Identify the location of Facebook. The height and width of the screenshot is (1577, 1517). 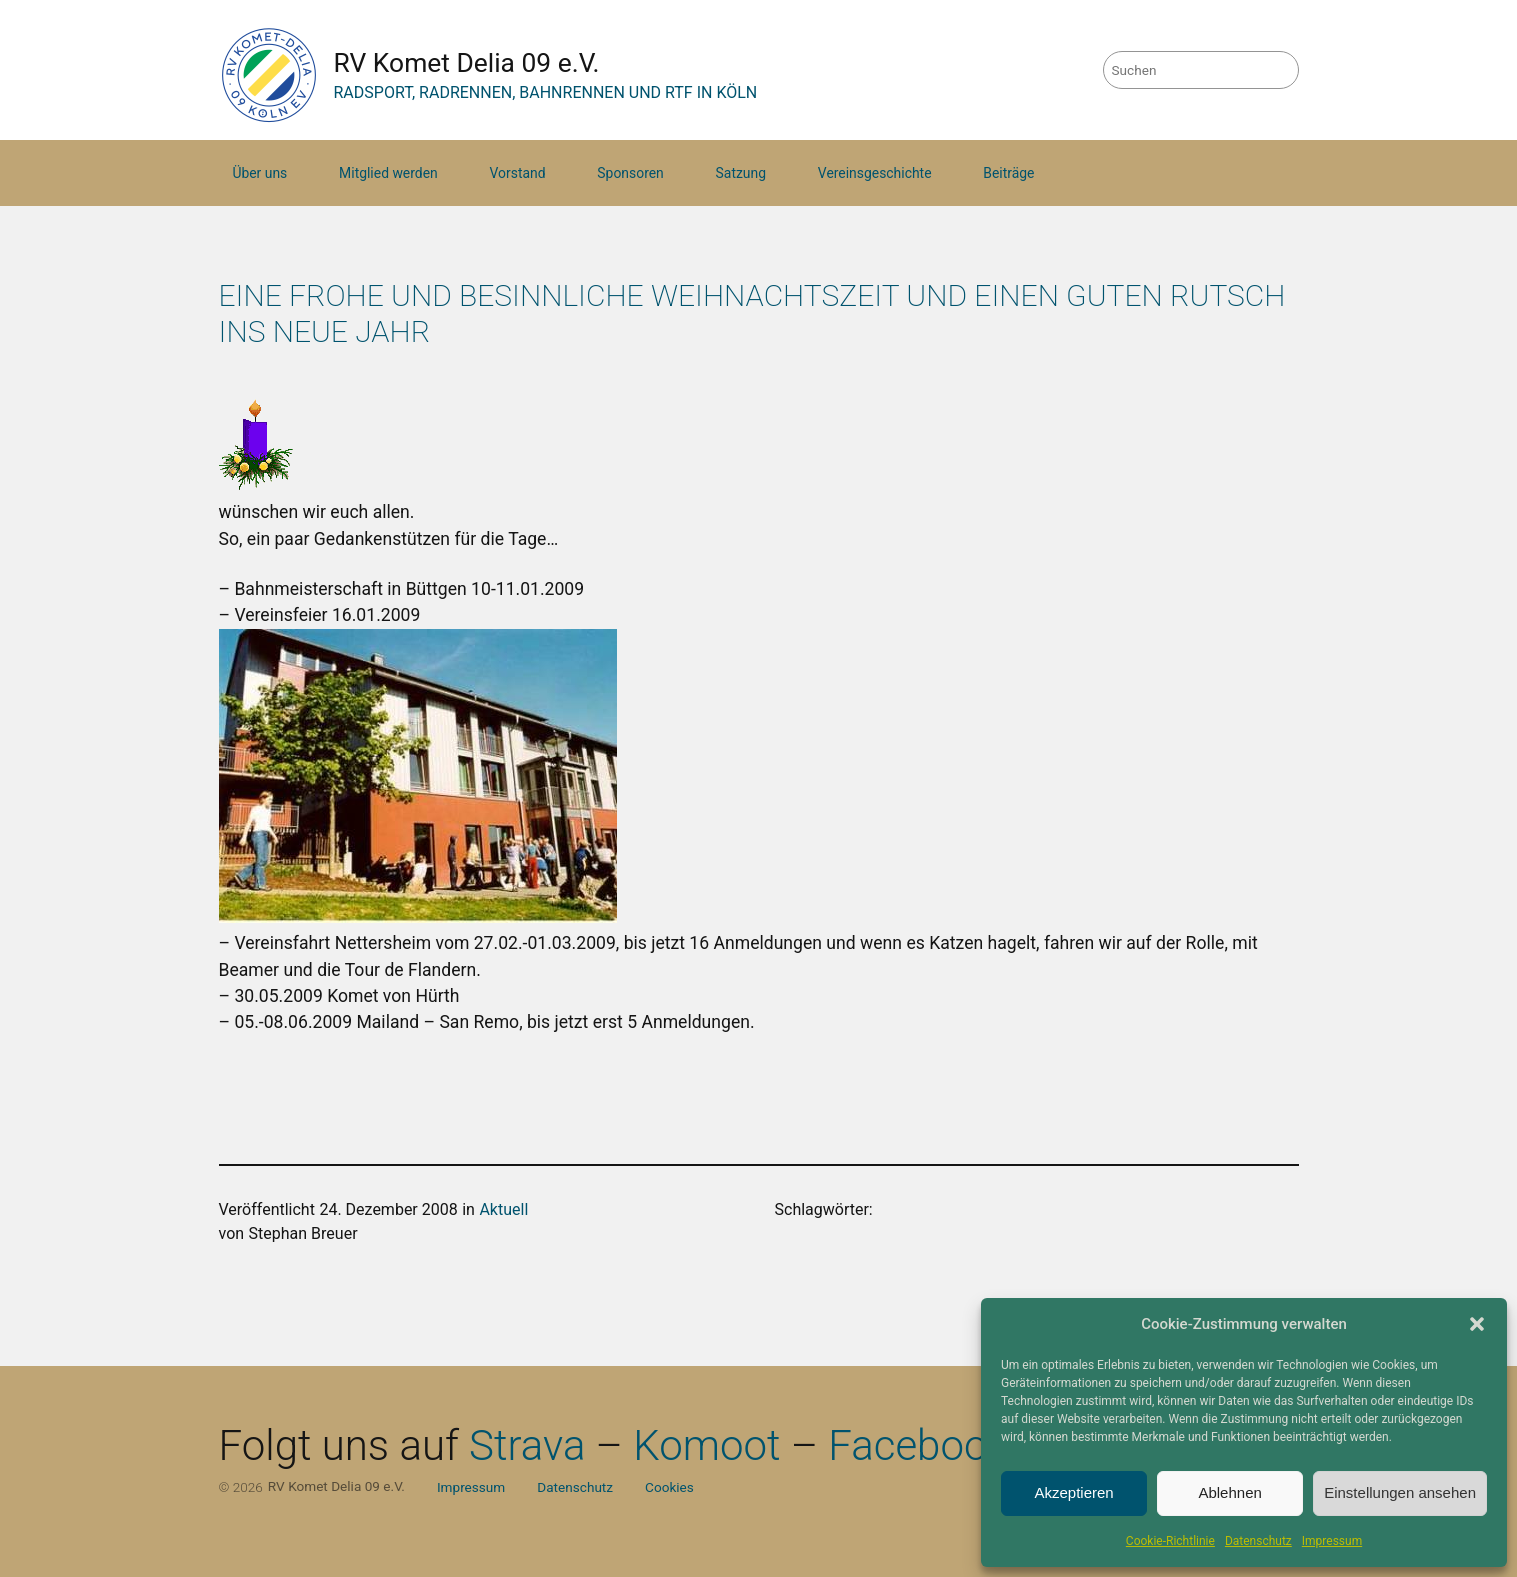
(918, 1445).